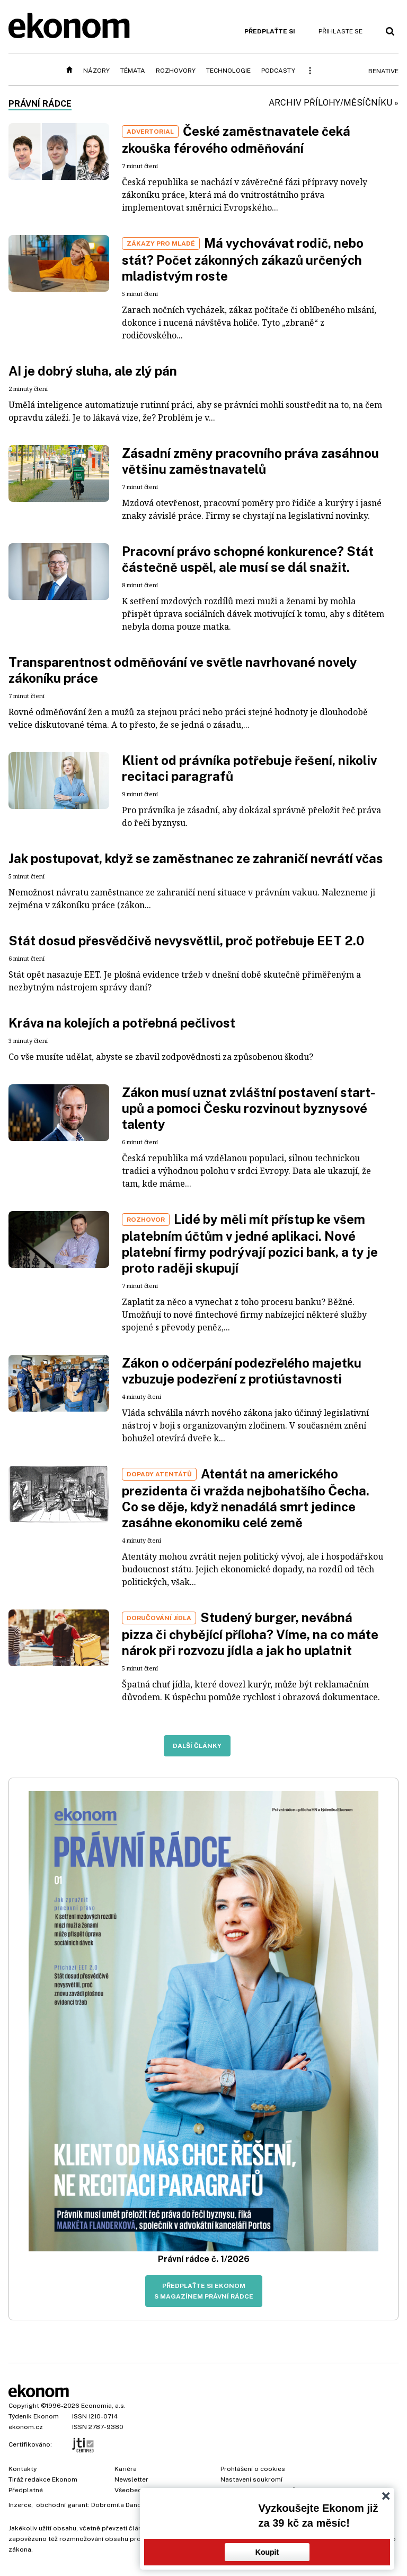  Describe the element at coordinates (123, 2505) in the screenshot. I see `Dobromila Danovová` at that location.